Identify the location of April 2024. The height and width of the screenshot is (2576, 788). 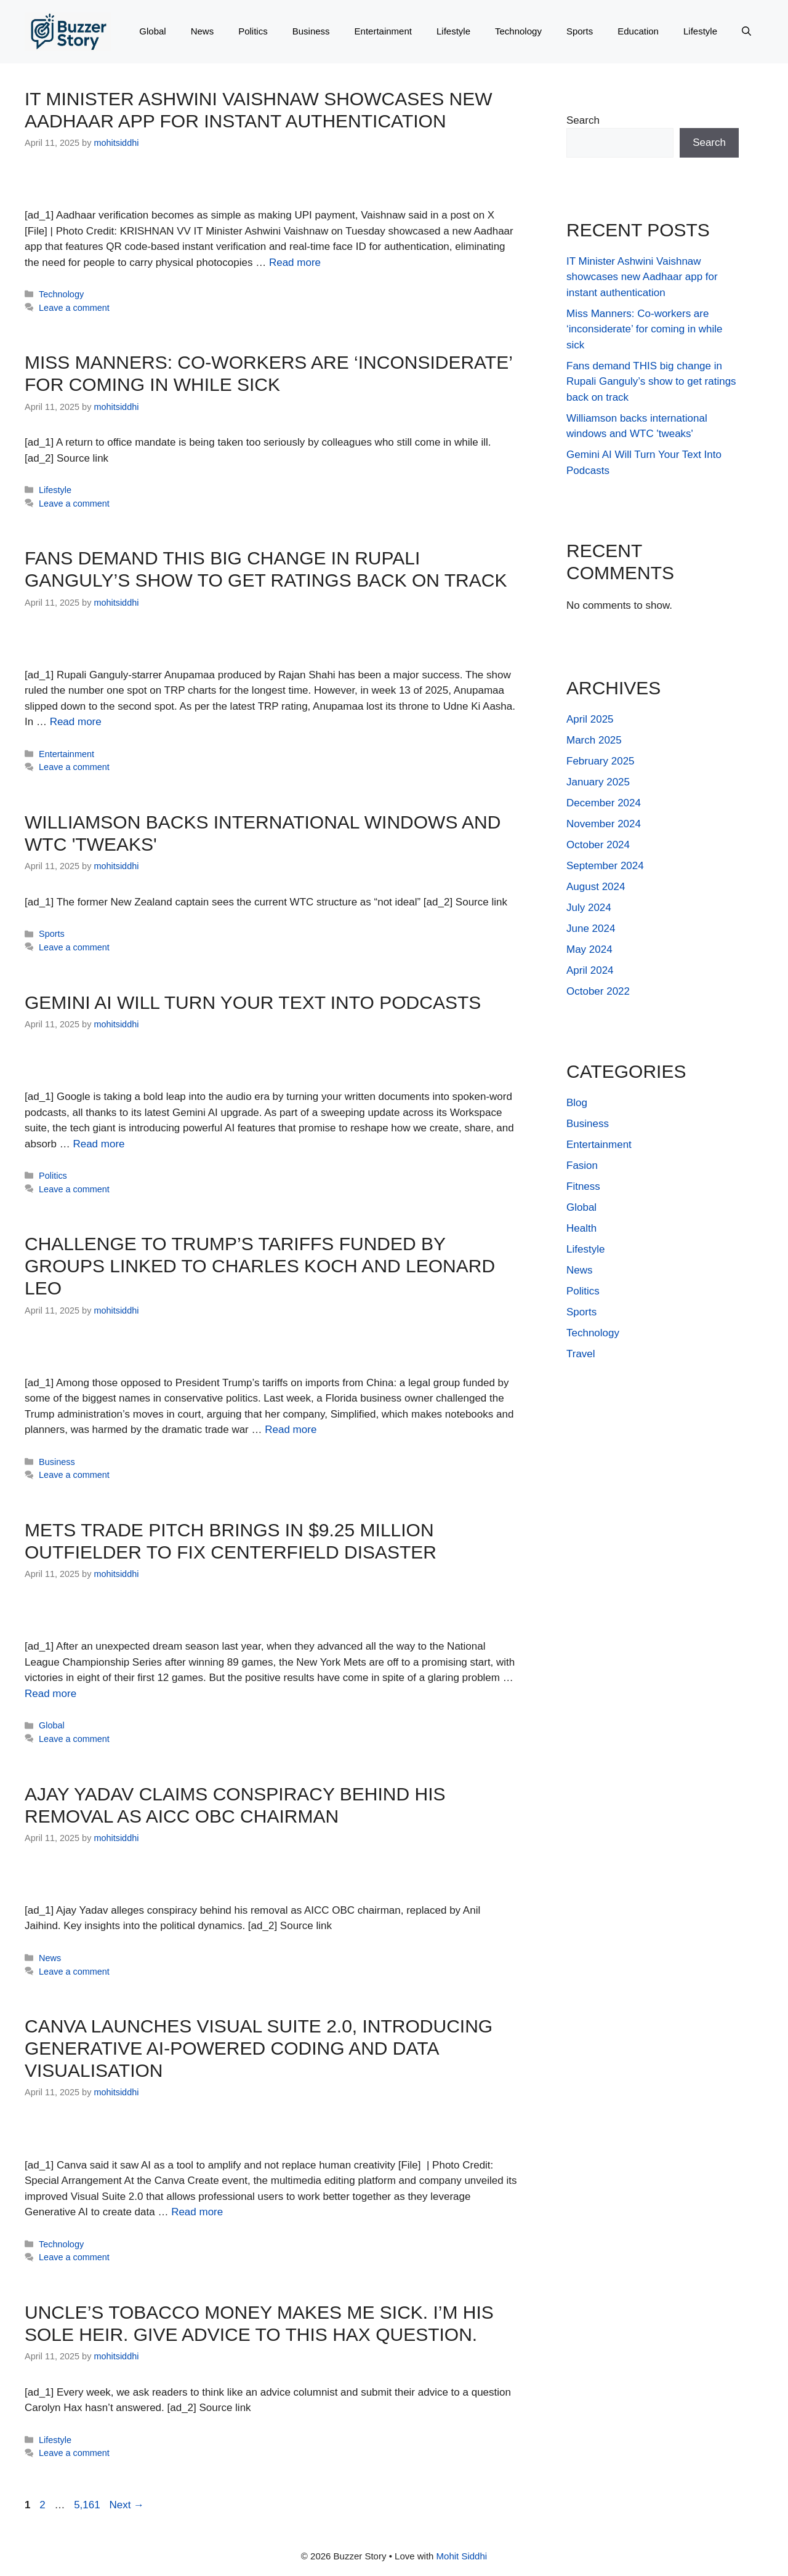
(590, 970).